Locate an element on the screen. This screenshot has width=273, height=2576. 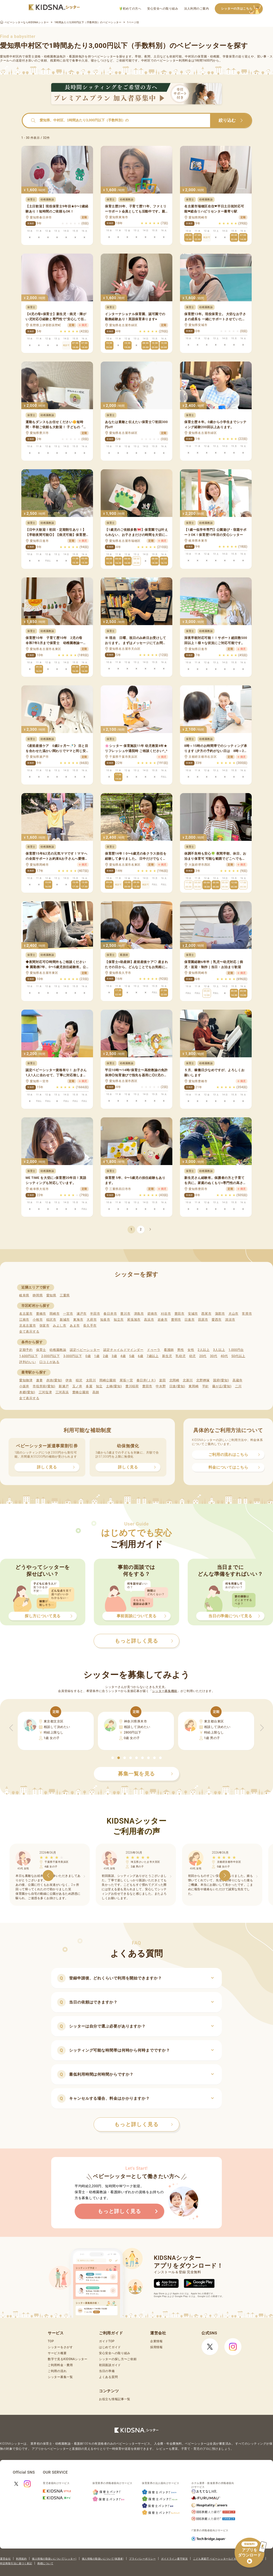
藤が丘(愛知) is located at coordinates (221, 1386).